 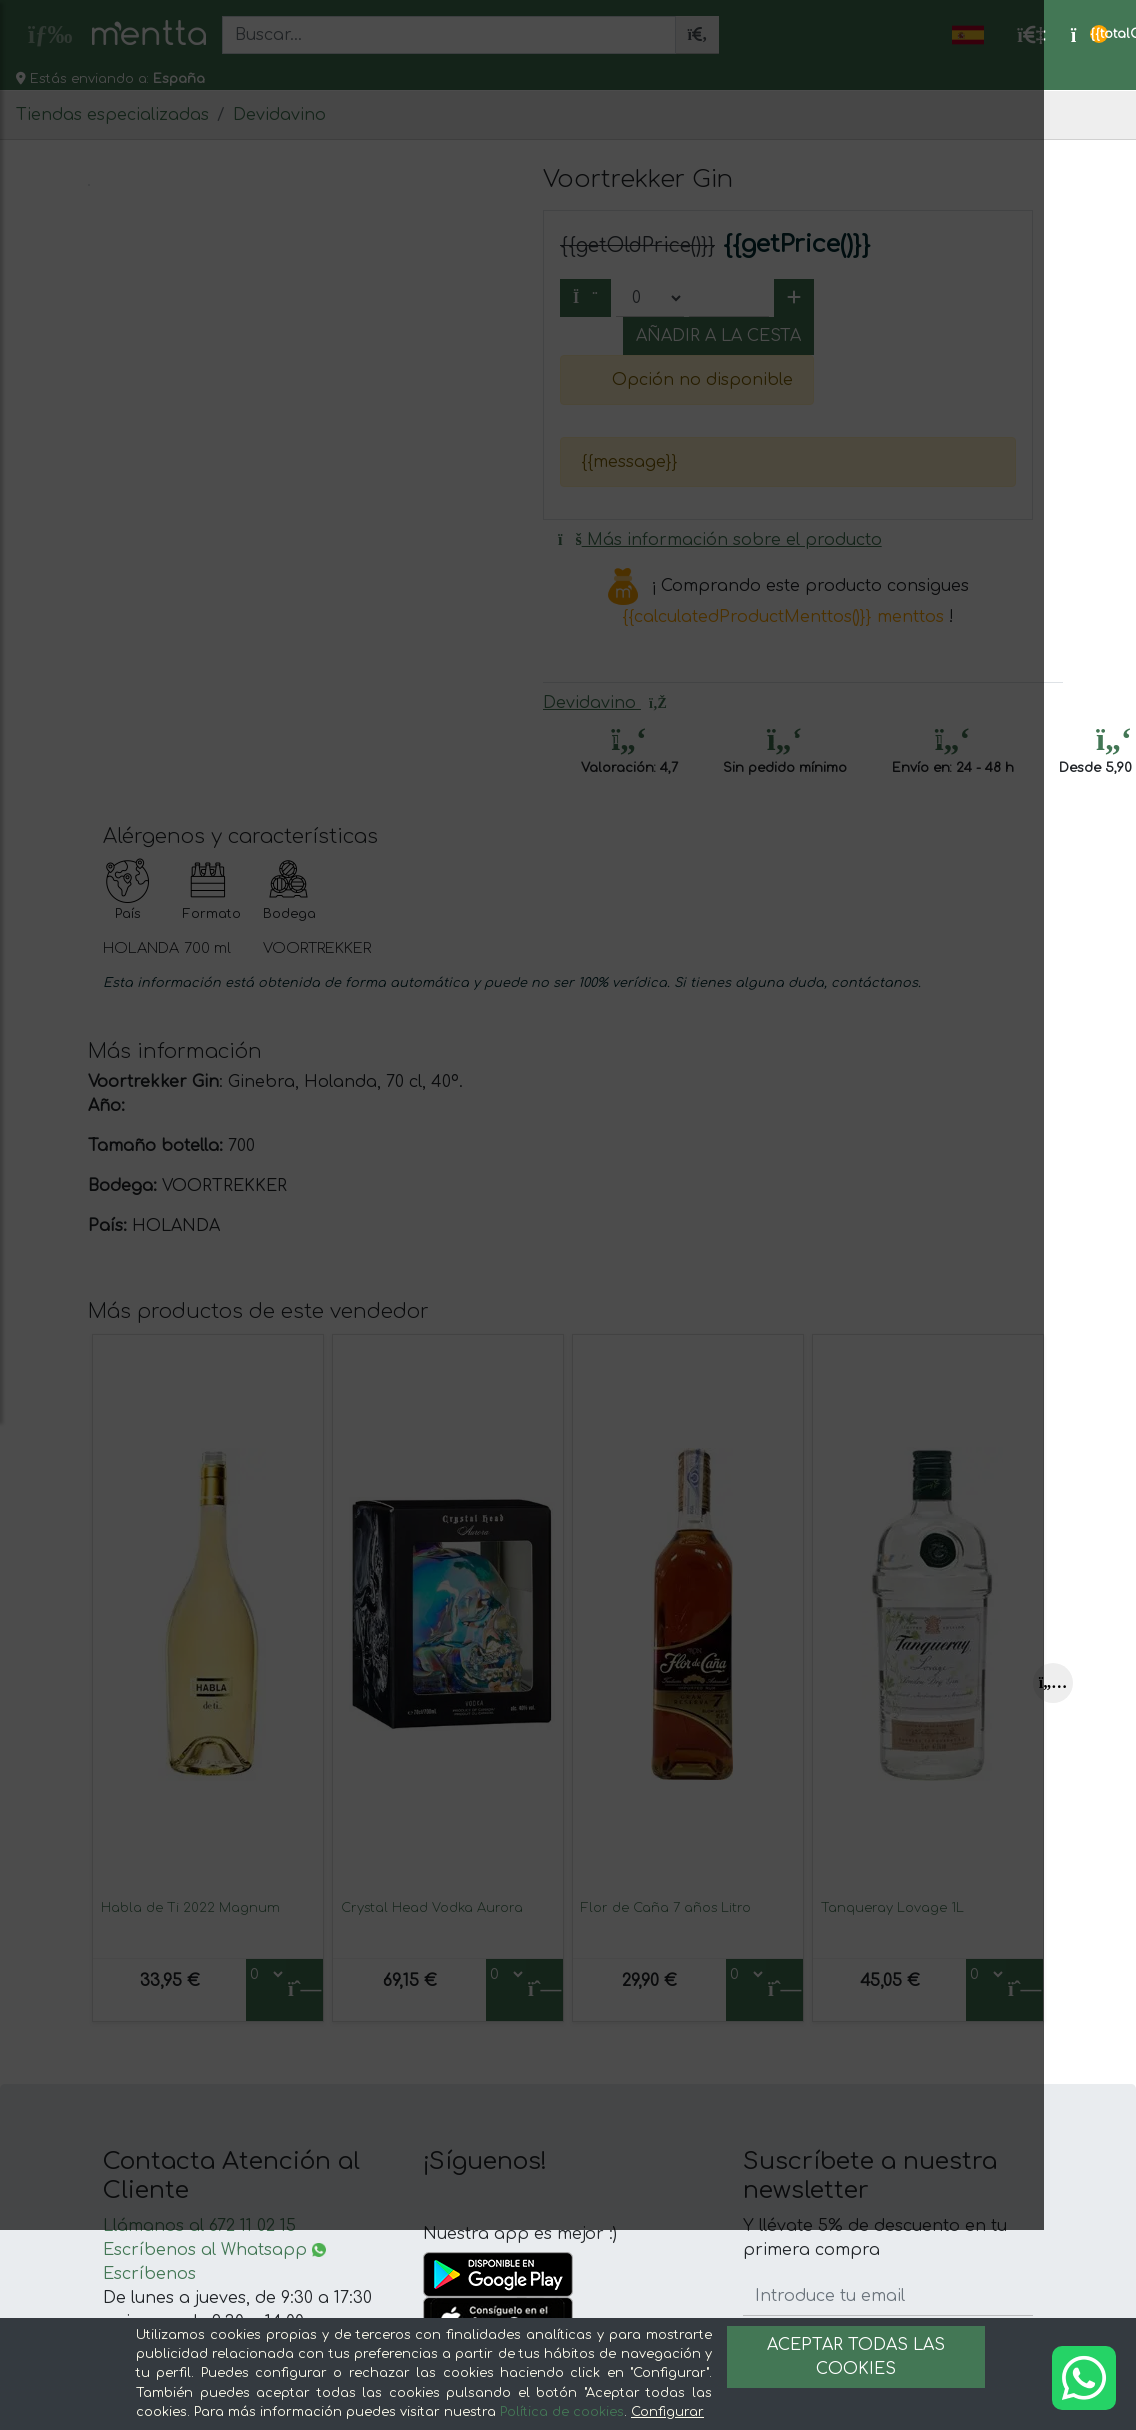 I want to click on Escríbenos al Whatsapp, so click(x=214, y=2250).